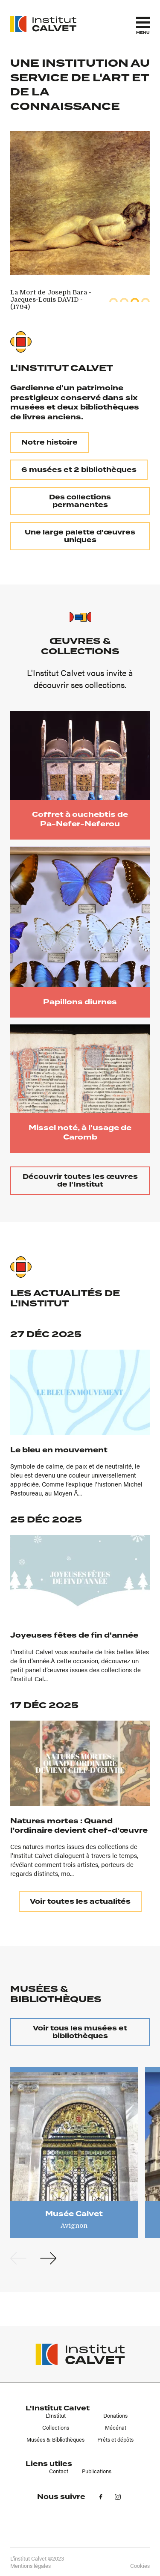 The image size is (160, 2576). What do you see at coordinates (115, 2439) in the screenshot?
I see `Prêts et dépôts` at bounding box center [115, 2439].